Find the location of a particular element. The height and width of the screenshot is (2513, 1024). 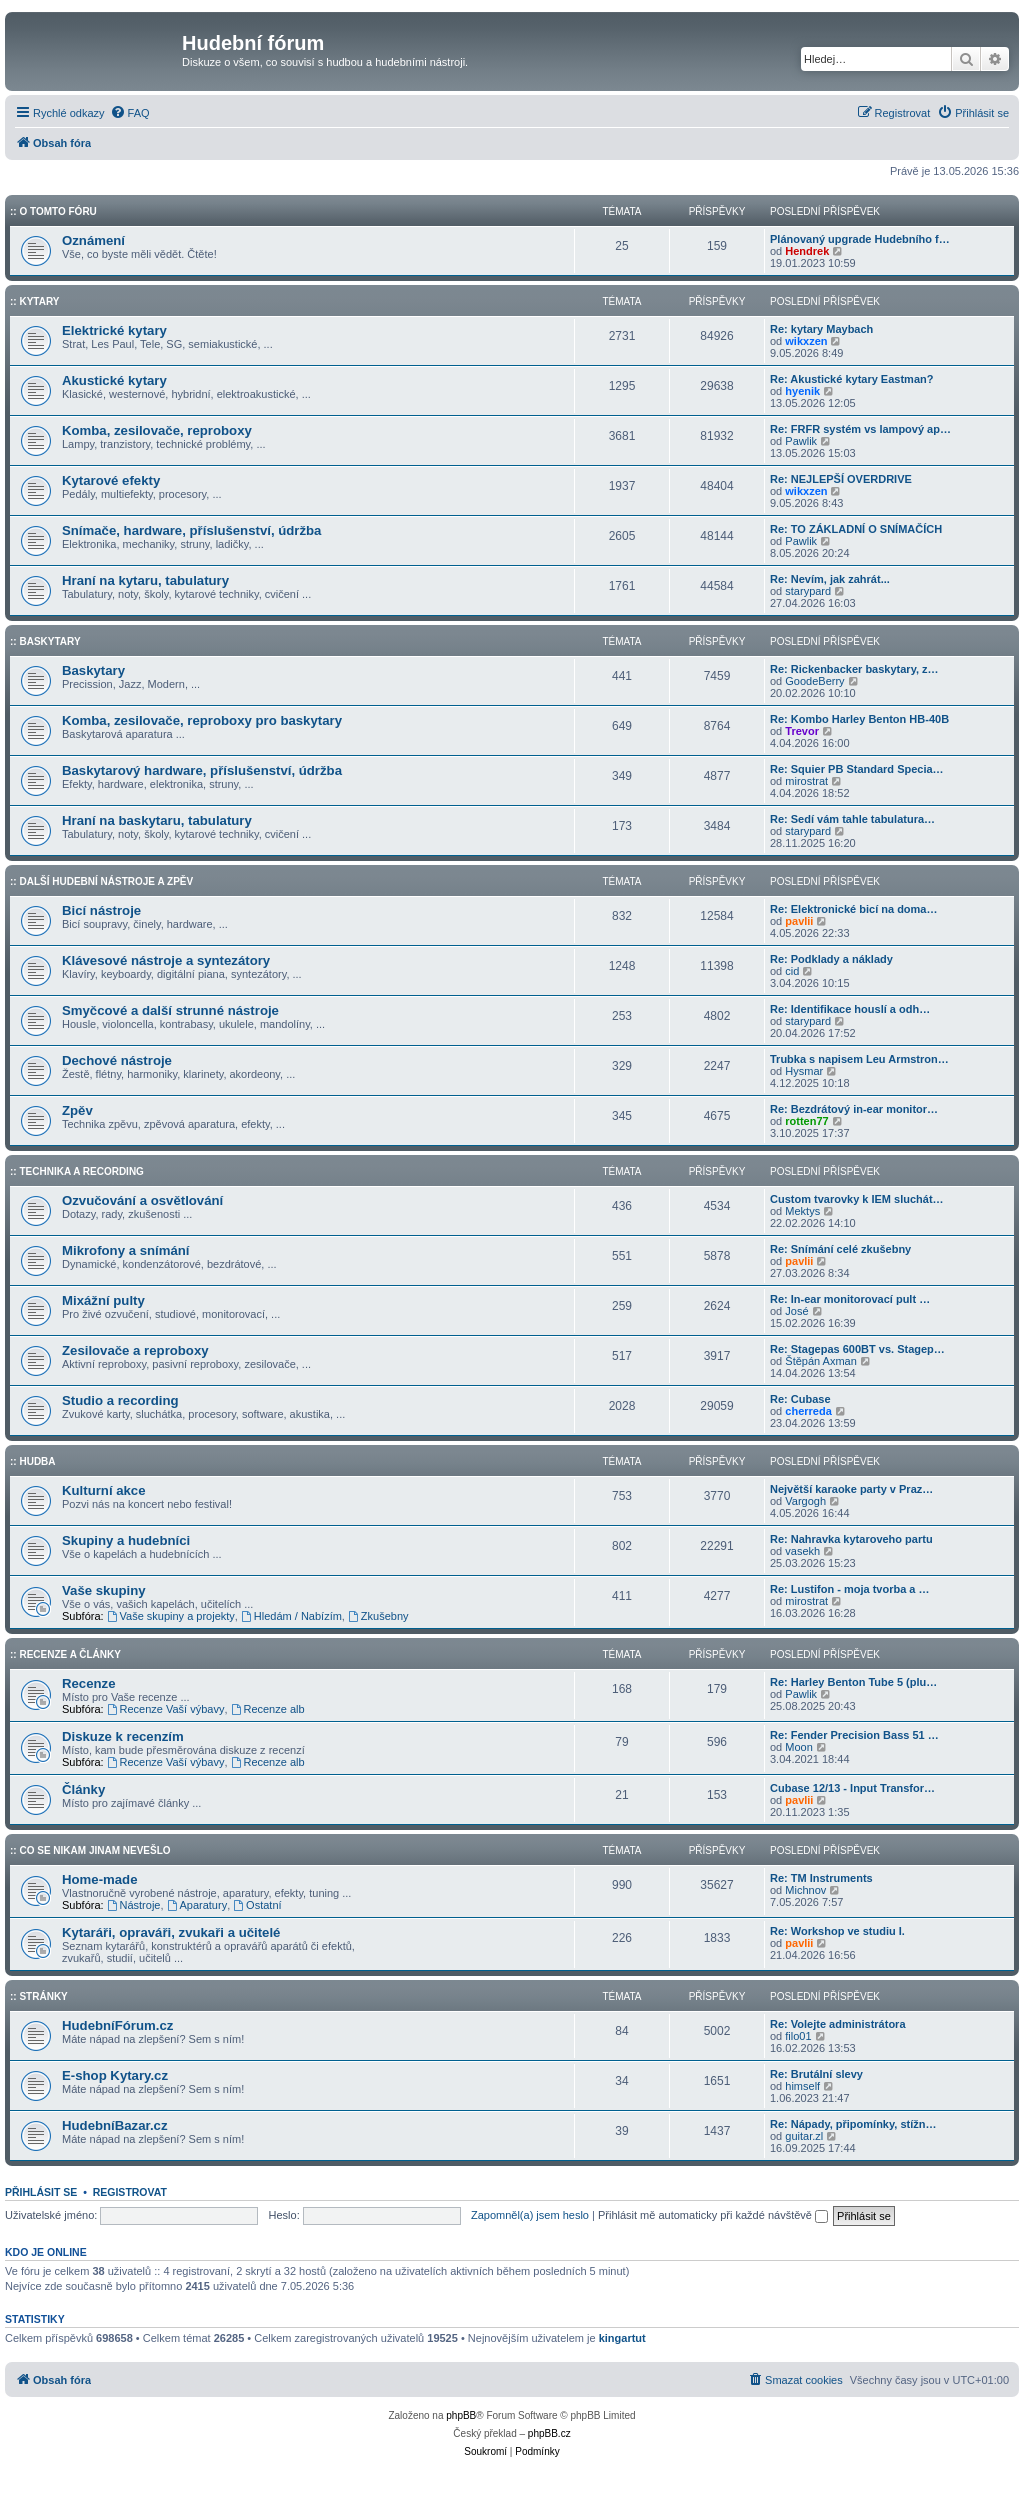

GoodeBerry is located at coordinates (814, 681).